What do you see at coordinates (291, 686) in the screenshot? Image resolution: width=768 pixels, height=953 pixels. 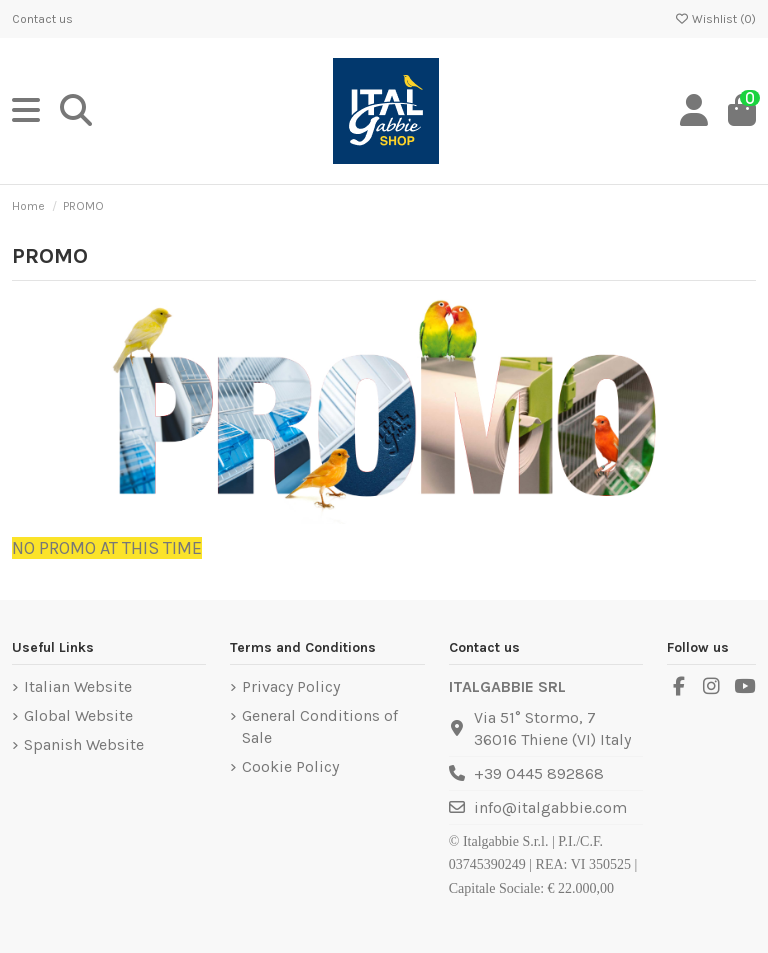 I see `Privacy Policy` at bounding box center [291, 686].